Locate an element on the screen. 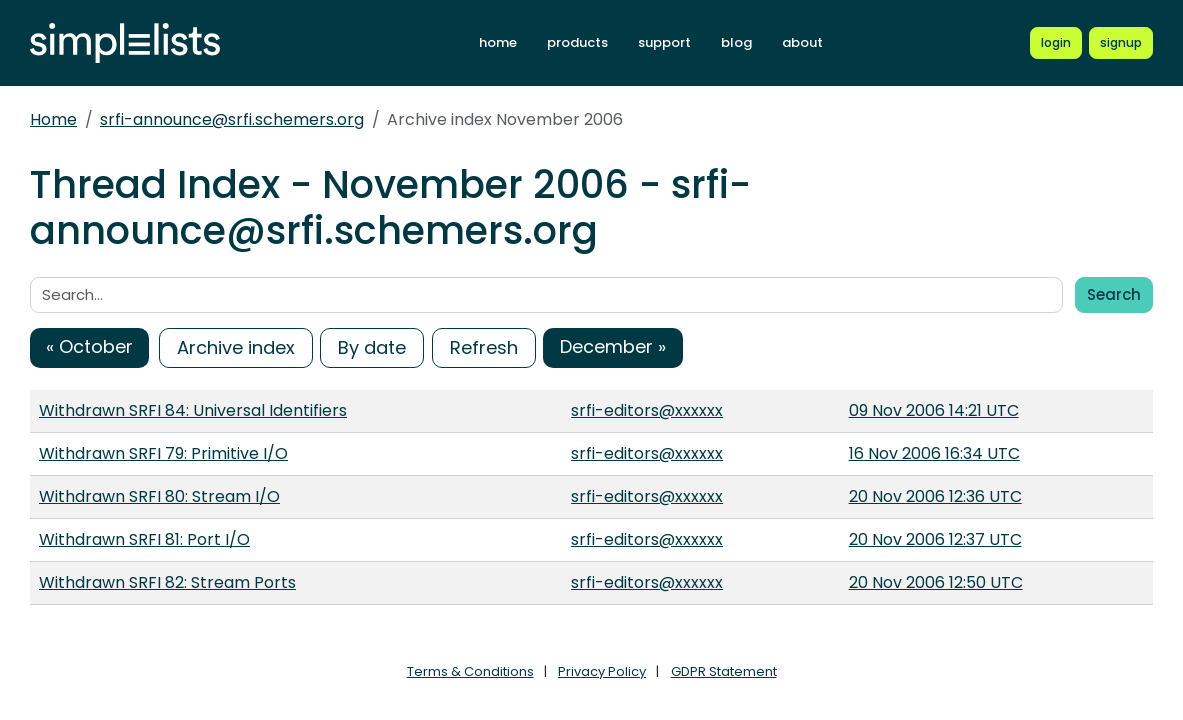 This screenshot has height=720, width=1183. GDPR Statement is located at coordinates (724, 671).